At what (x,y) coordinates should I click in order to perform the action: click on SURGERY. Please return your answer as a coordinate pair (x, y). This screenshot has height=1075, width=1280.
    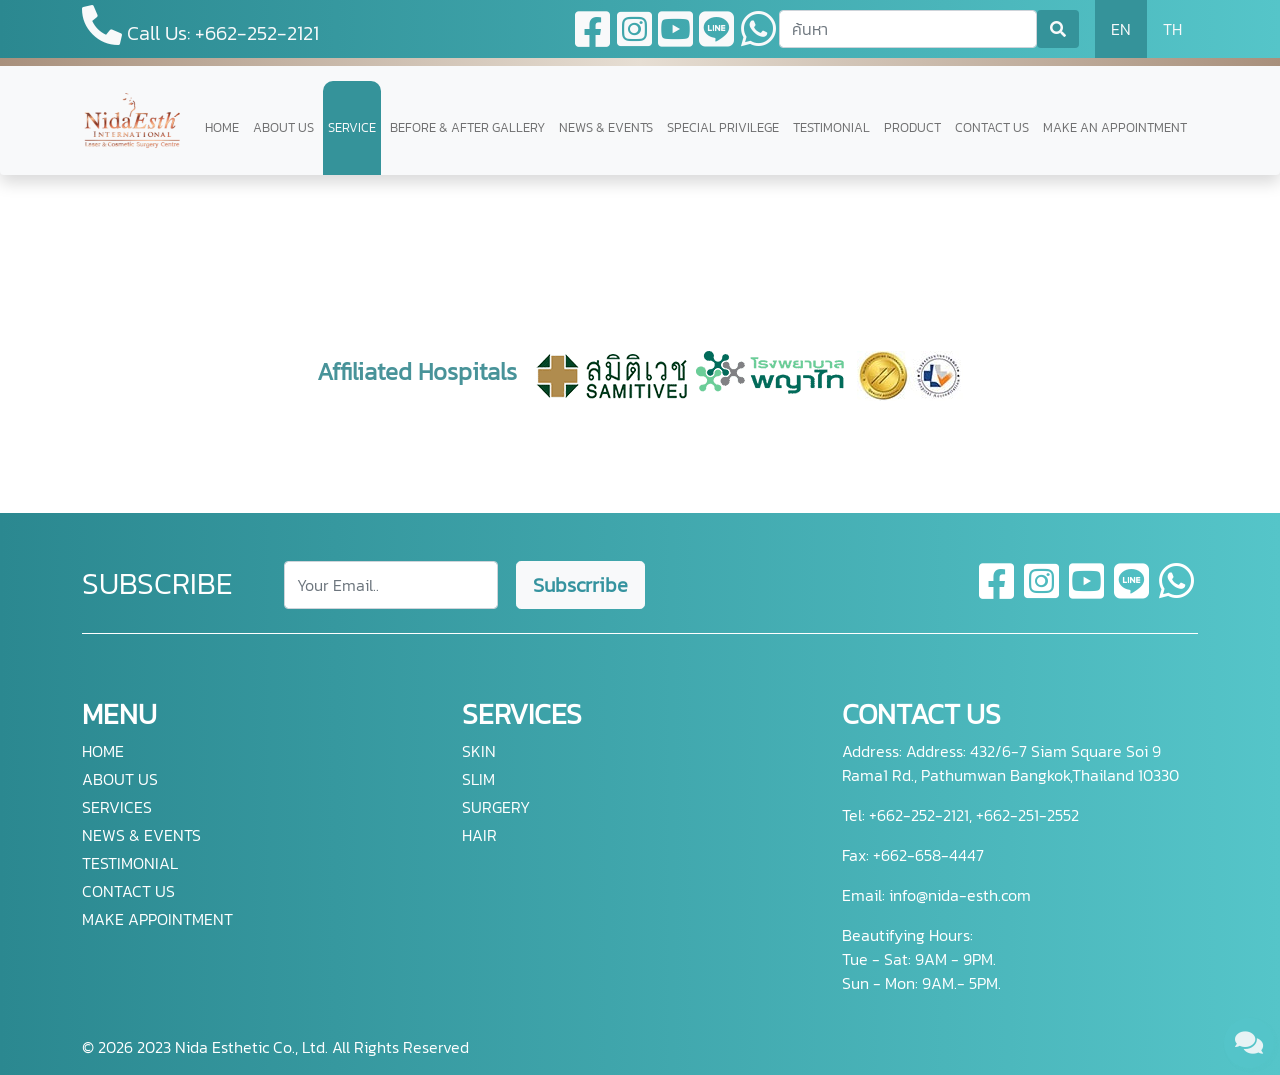
    Looking at the image, I should click on (496, 807).